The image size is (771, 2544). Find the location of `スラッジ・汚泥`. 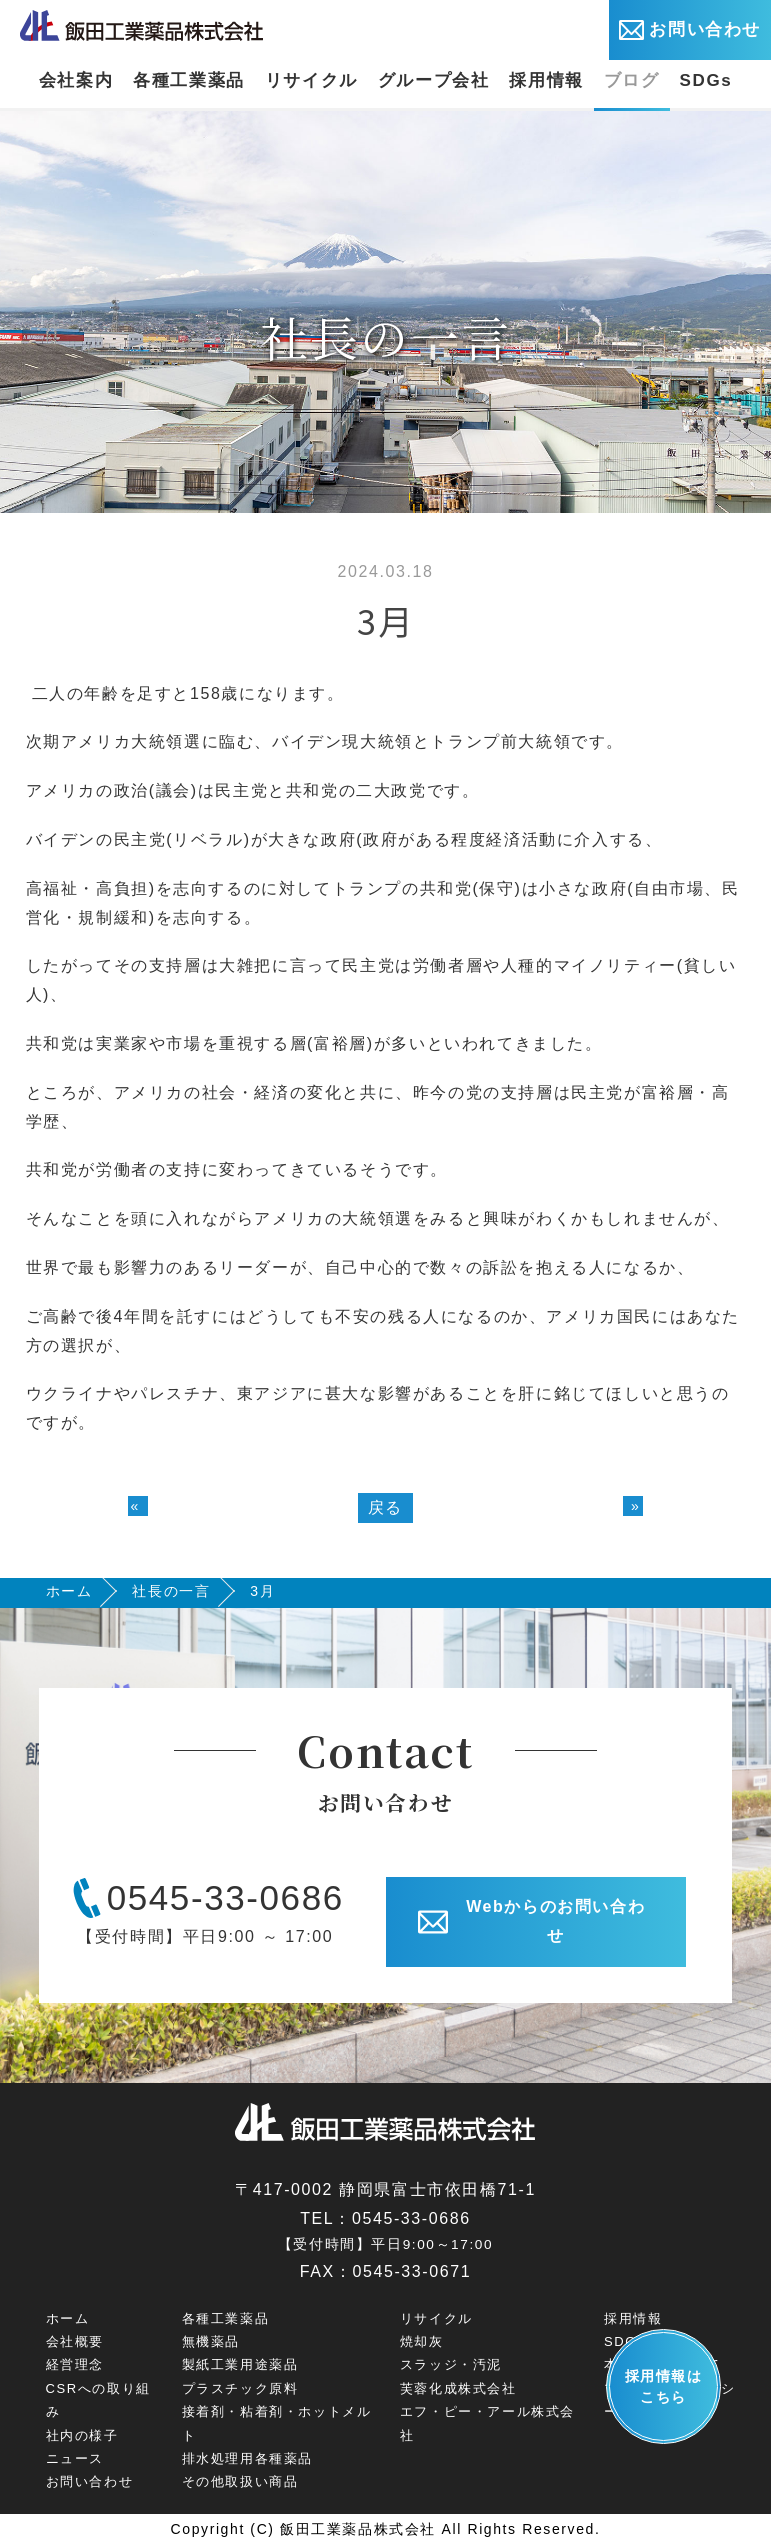

スラッジ・汚泥 is located at coordinates (451, 2364).